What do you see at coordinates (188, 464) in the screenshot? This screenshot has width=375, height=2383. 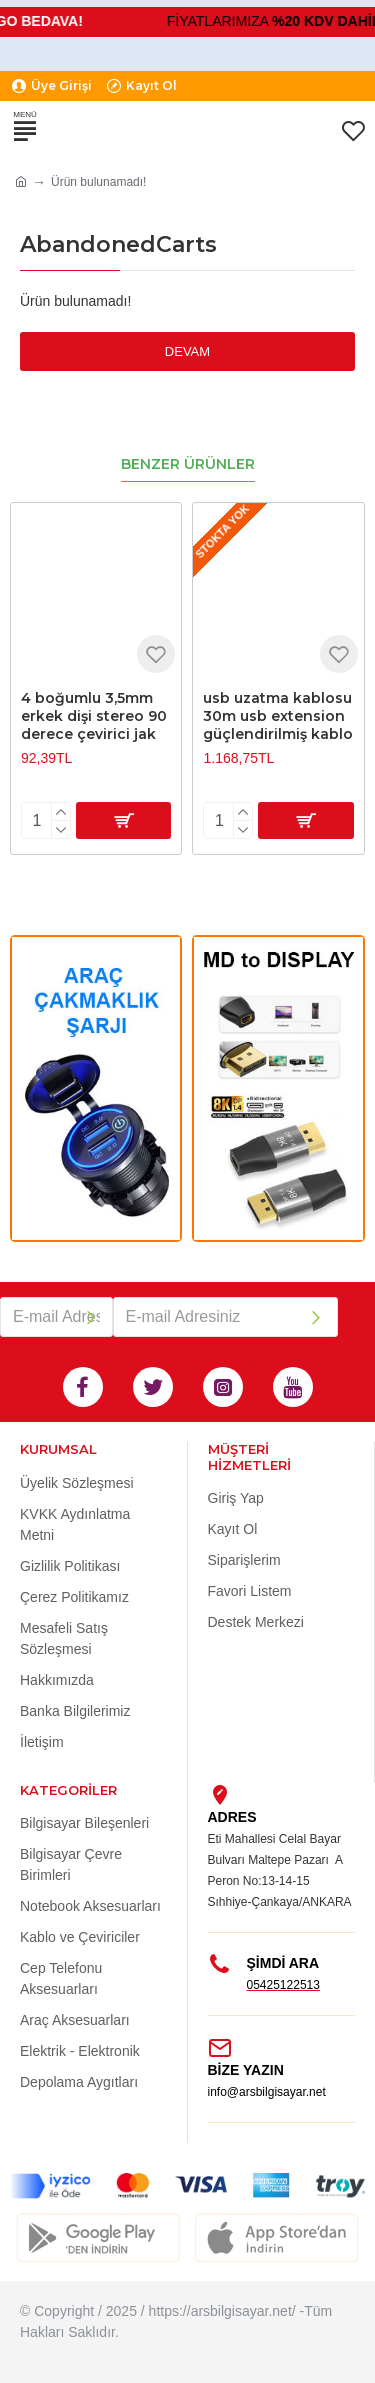 I see `Benzer Ürünler` at bounding box center [188, 464].